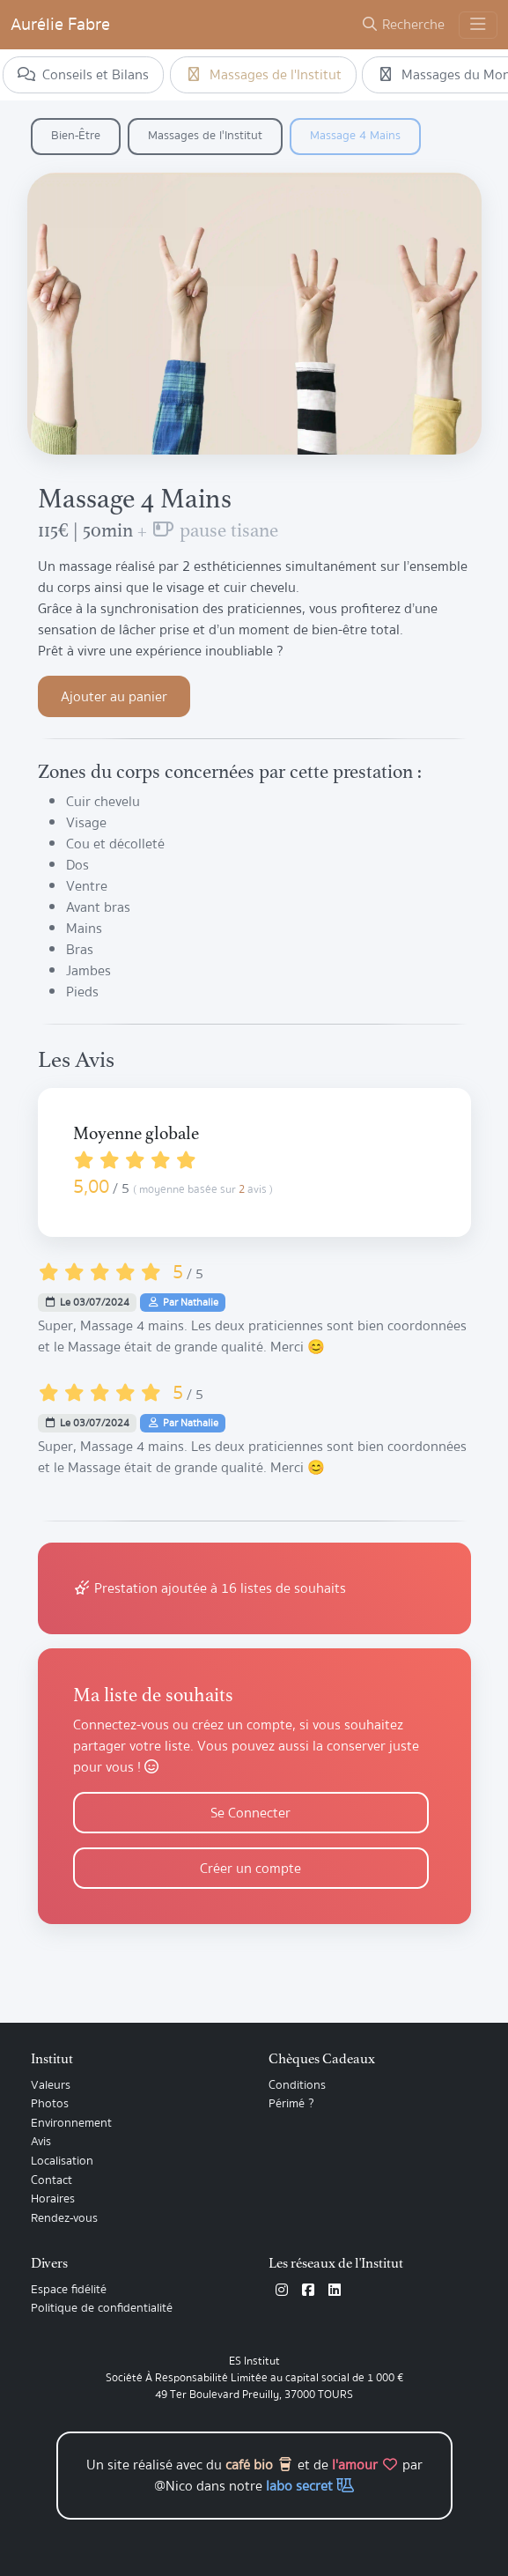 The image size is (508, 2576). Describe the element at coordinates (69, 2289) in the screenshot. I see `Espace fidélité` at that location.